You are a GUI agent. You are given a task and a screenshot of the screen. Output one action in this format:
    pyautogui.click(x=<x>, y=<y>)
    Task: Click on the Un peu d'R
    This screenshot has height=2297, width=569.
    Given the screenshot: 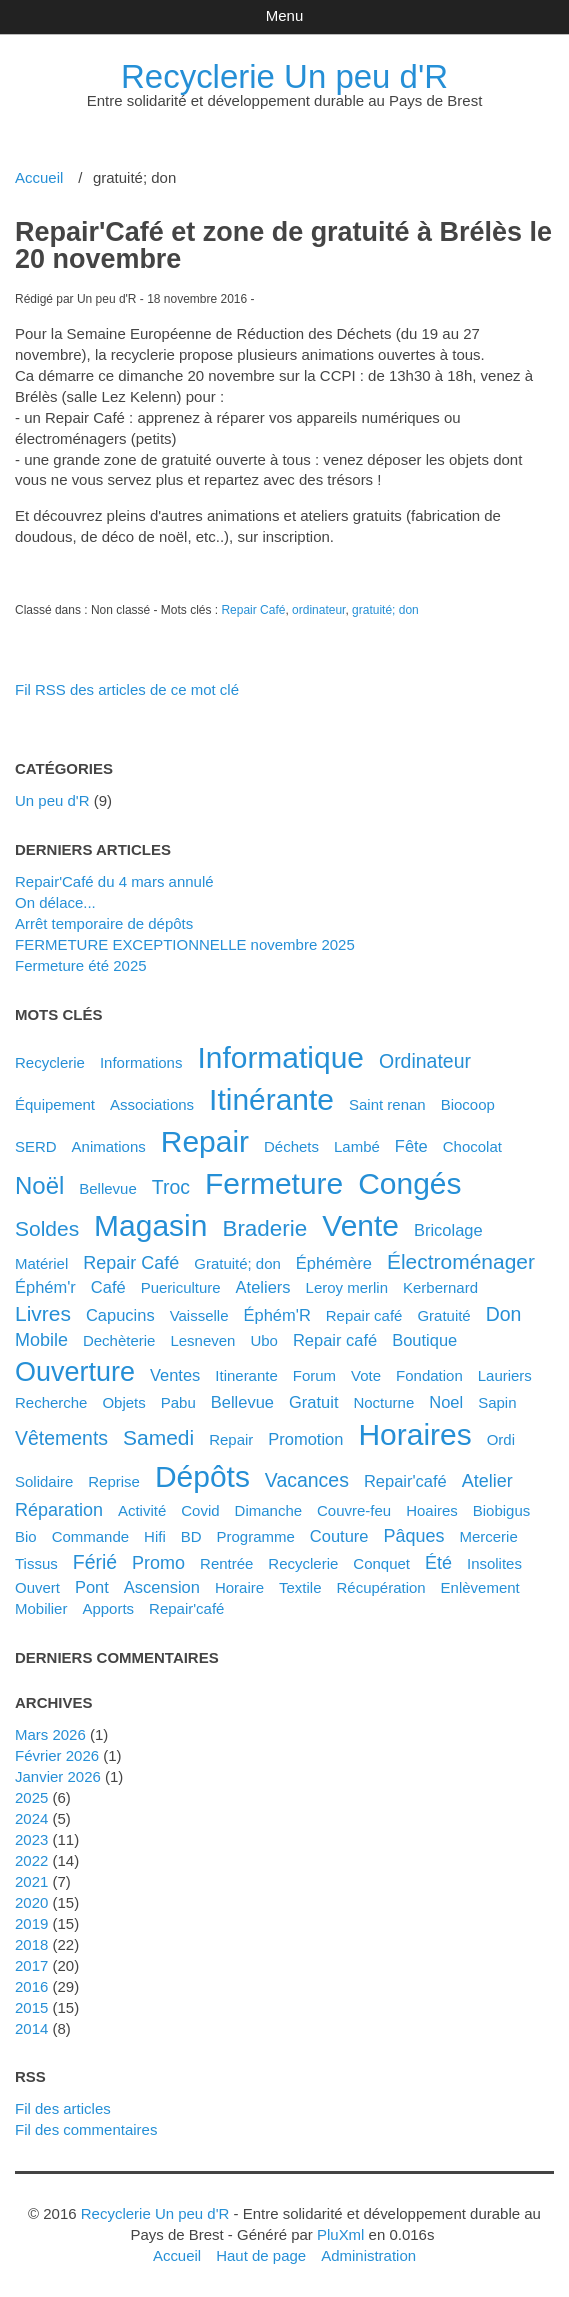 What is the action you would take?
    pyautogui.click(x=52, y=800)
    